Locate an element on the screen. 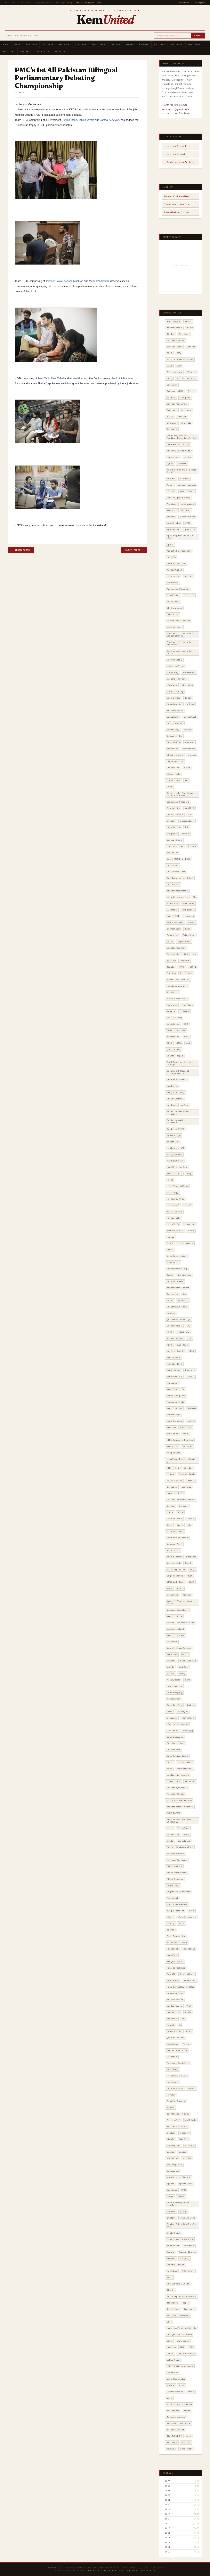 This screenshot has width=210, height=2576. declamation is located at coordinates (187, 820).